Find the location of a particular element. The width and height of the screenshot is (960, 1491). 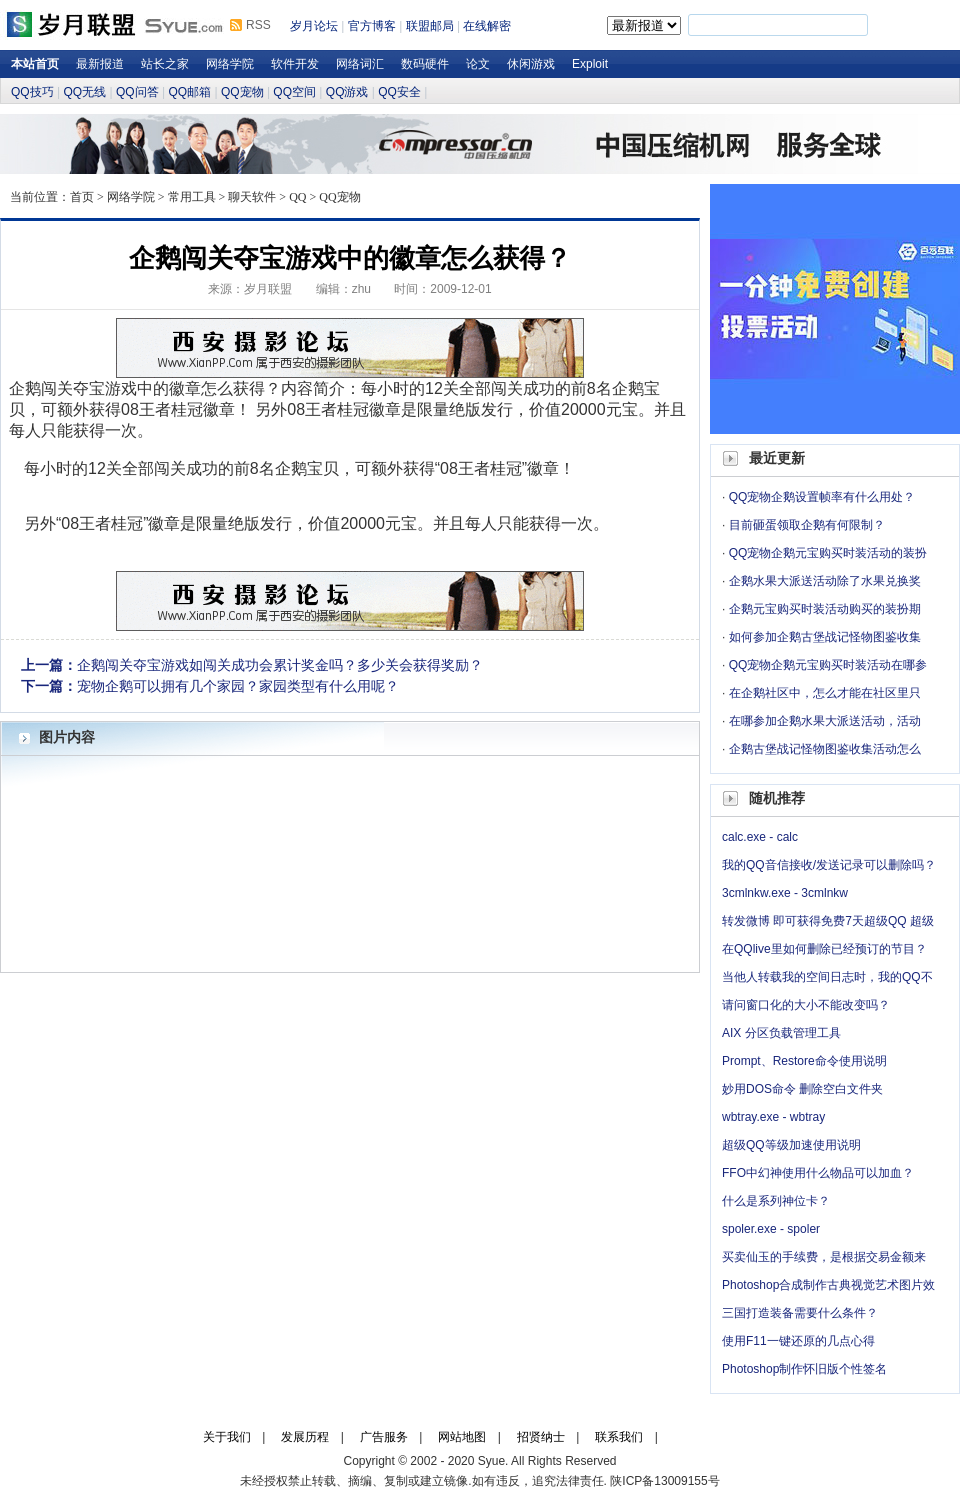

买卖仙玉的手续费，是根据交易金额来 is located at coordinates (824, 1257).